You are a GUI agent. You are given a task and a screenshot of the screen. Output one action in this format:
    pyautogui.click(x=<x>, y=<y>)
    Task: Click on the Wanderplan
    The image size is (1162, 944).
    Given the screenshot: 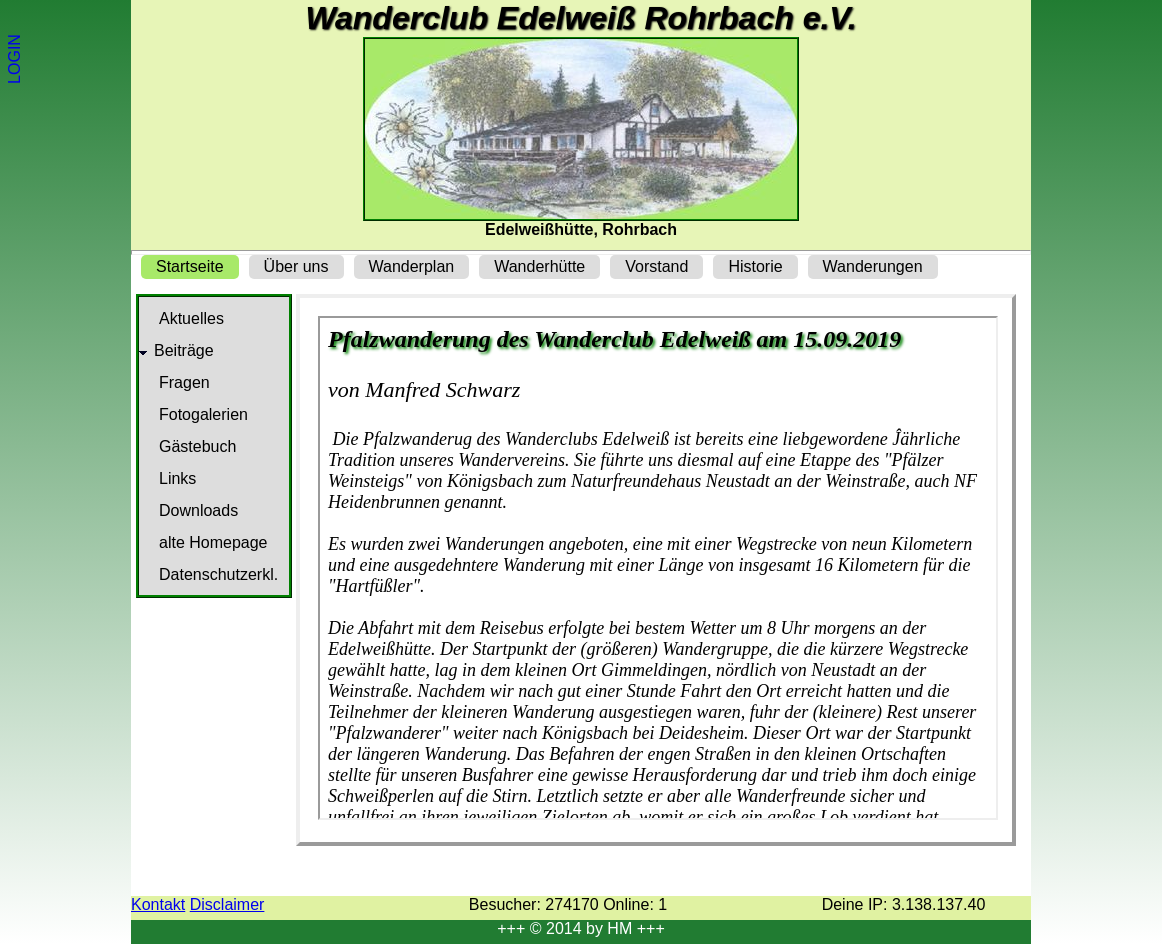 What is the action you would take?
    pyautogui.click(x=412, y=266)
    